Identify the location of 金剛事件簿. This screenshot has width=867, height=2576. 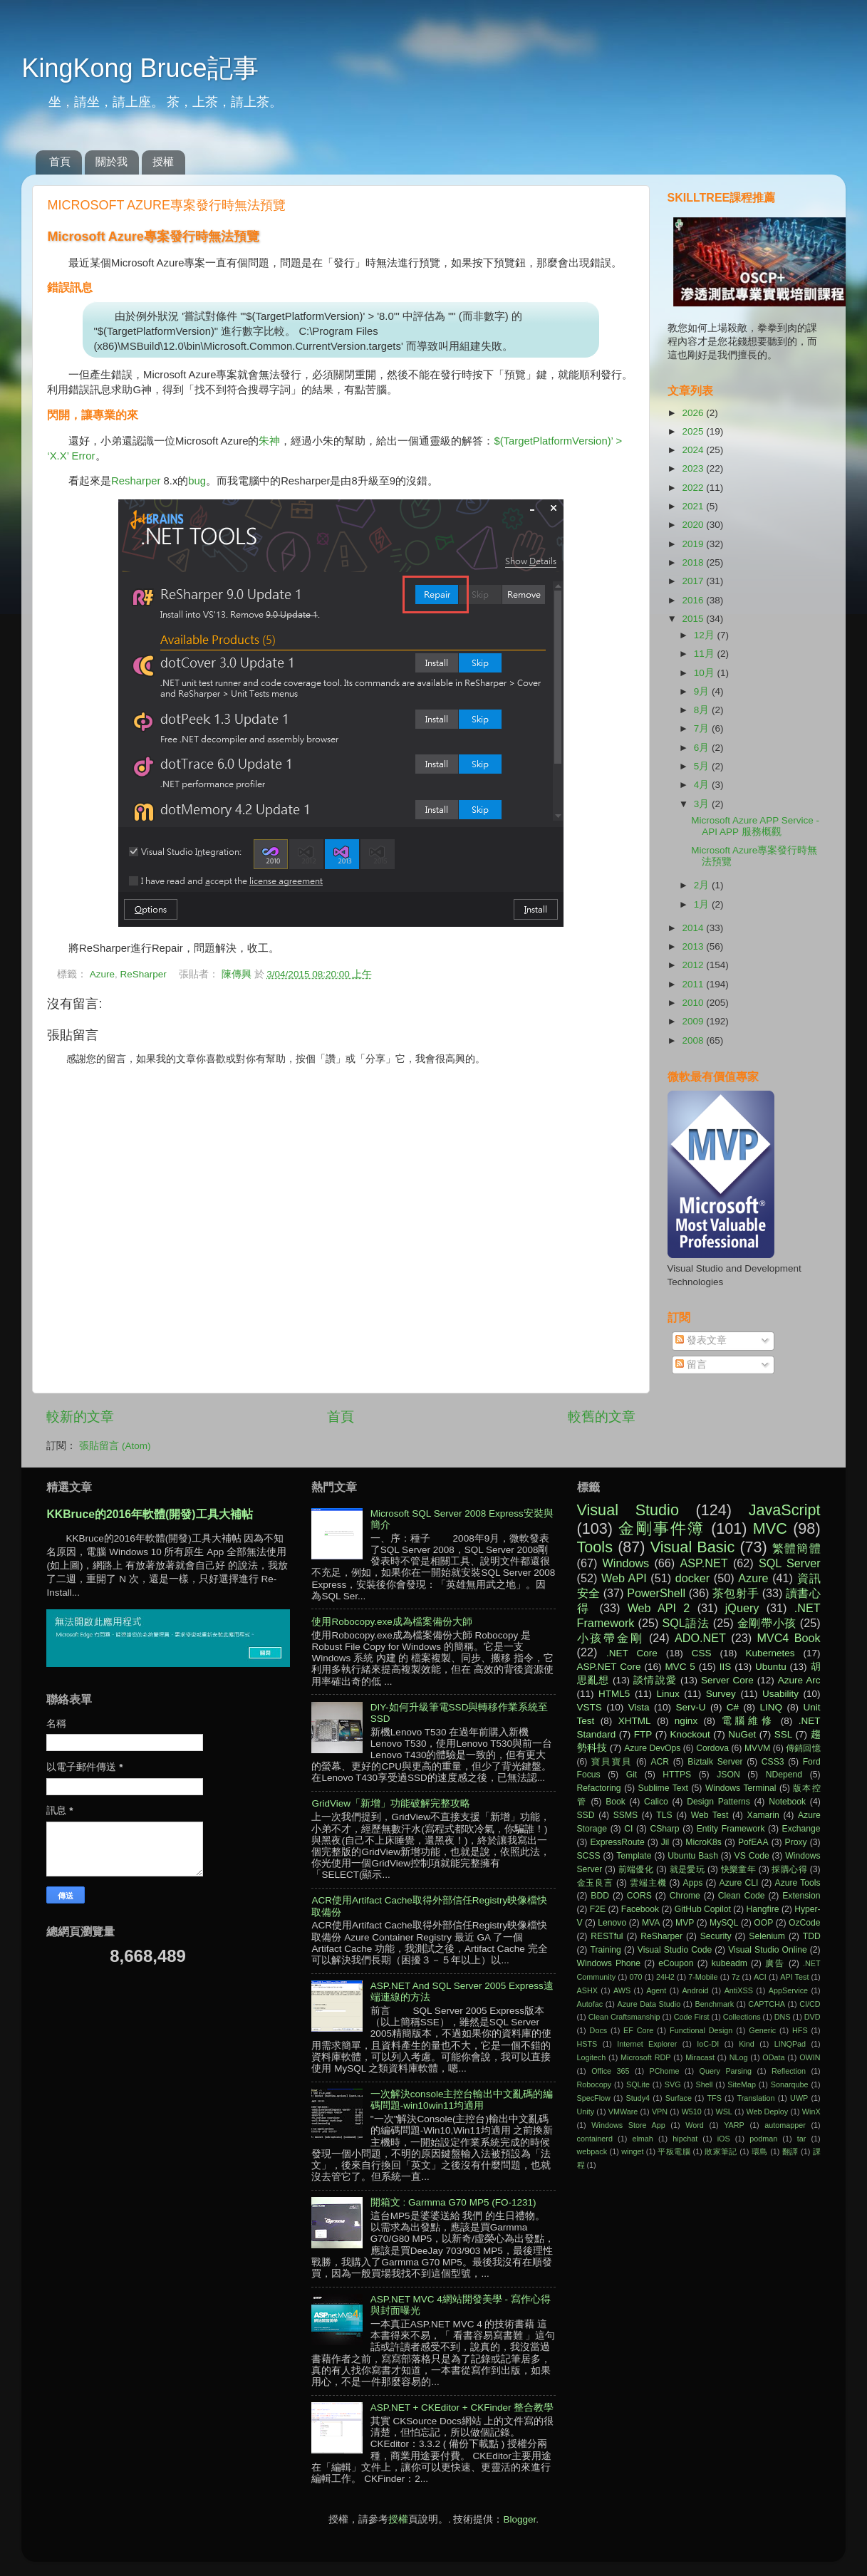
(661, 1528).